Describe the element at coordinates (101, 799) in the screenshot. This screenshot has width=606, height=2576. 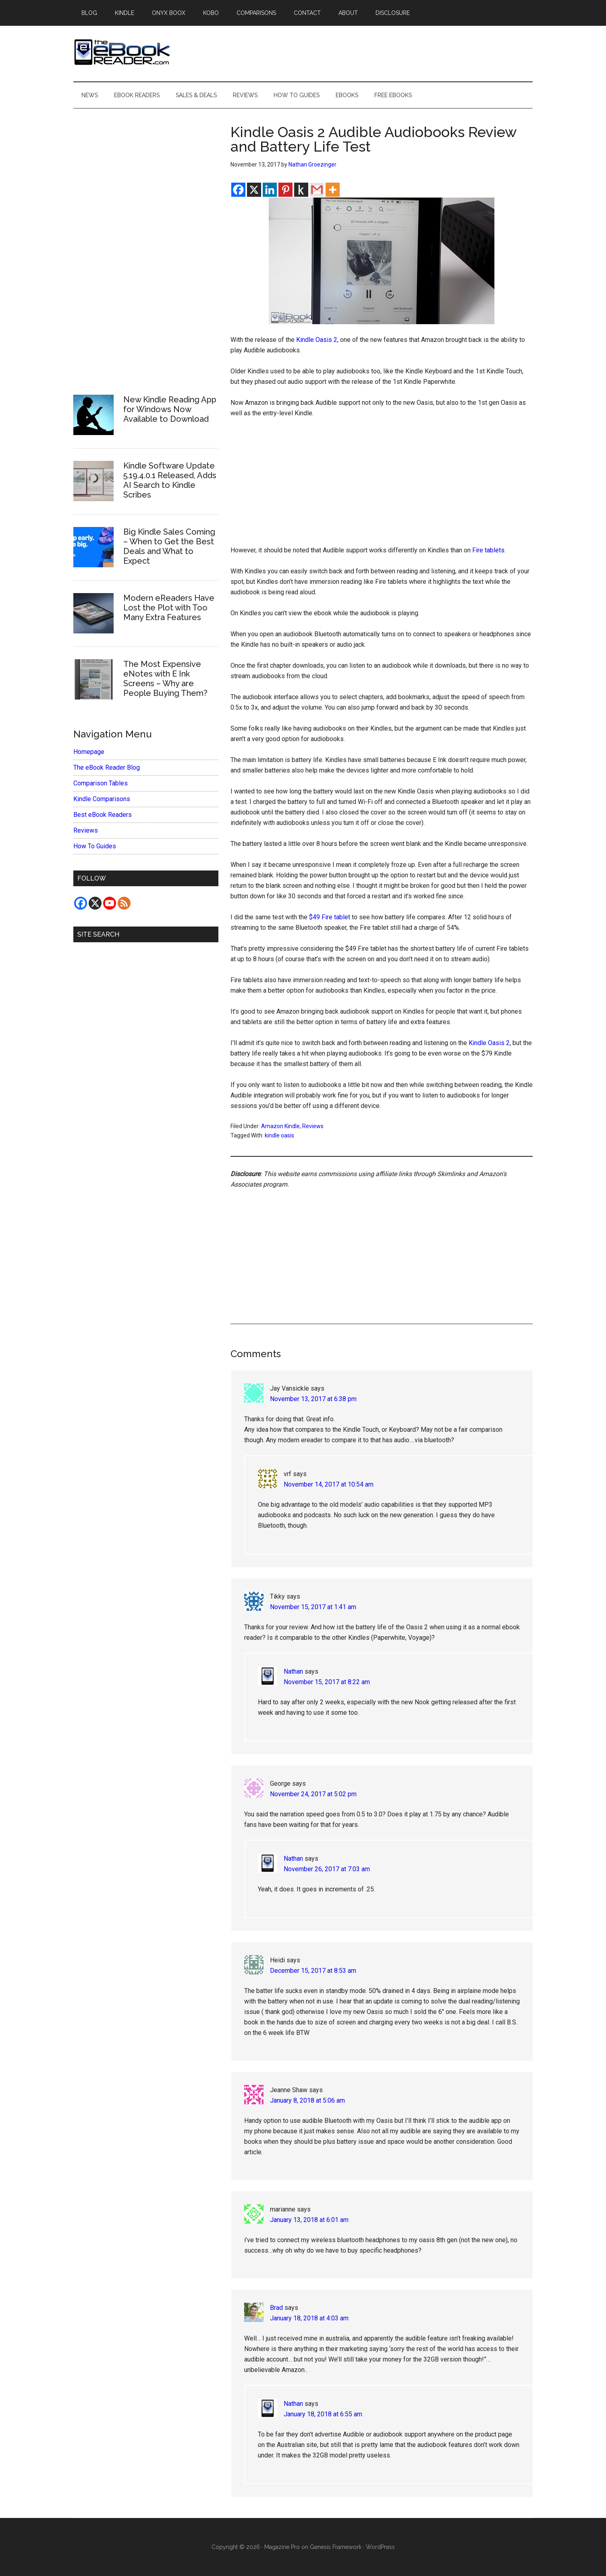
I see `Kindle Comparisons` at that location.